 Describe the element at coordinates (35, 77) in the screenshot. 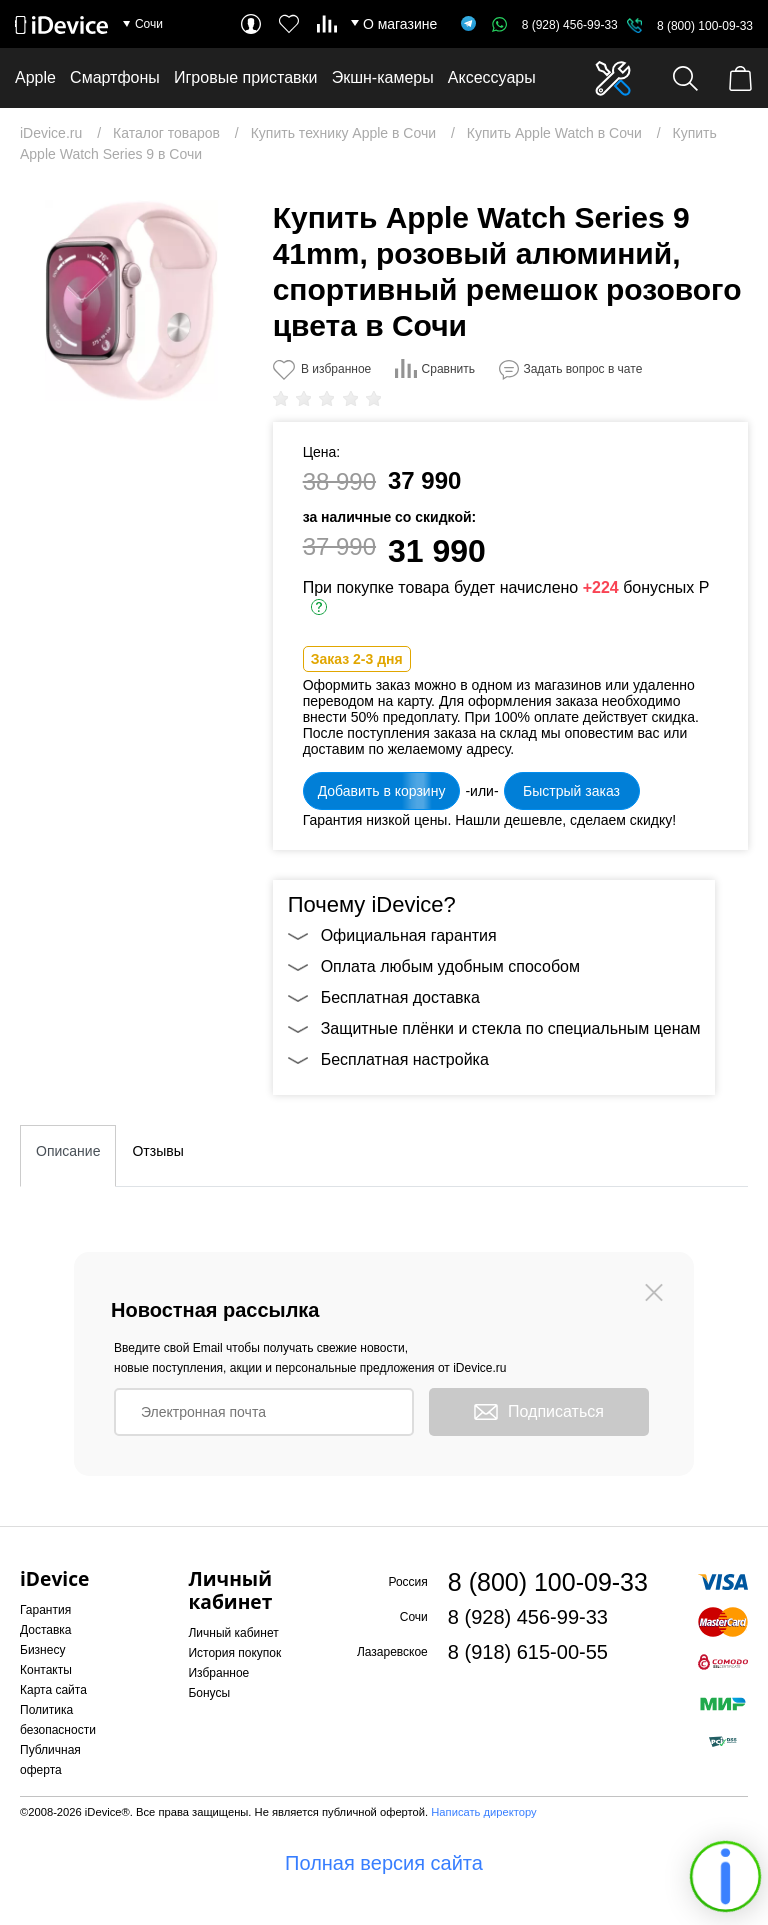

I see `Apple` at that location.